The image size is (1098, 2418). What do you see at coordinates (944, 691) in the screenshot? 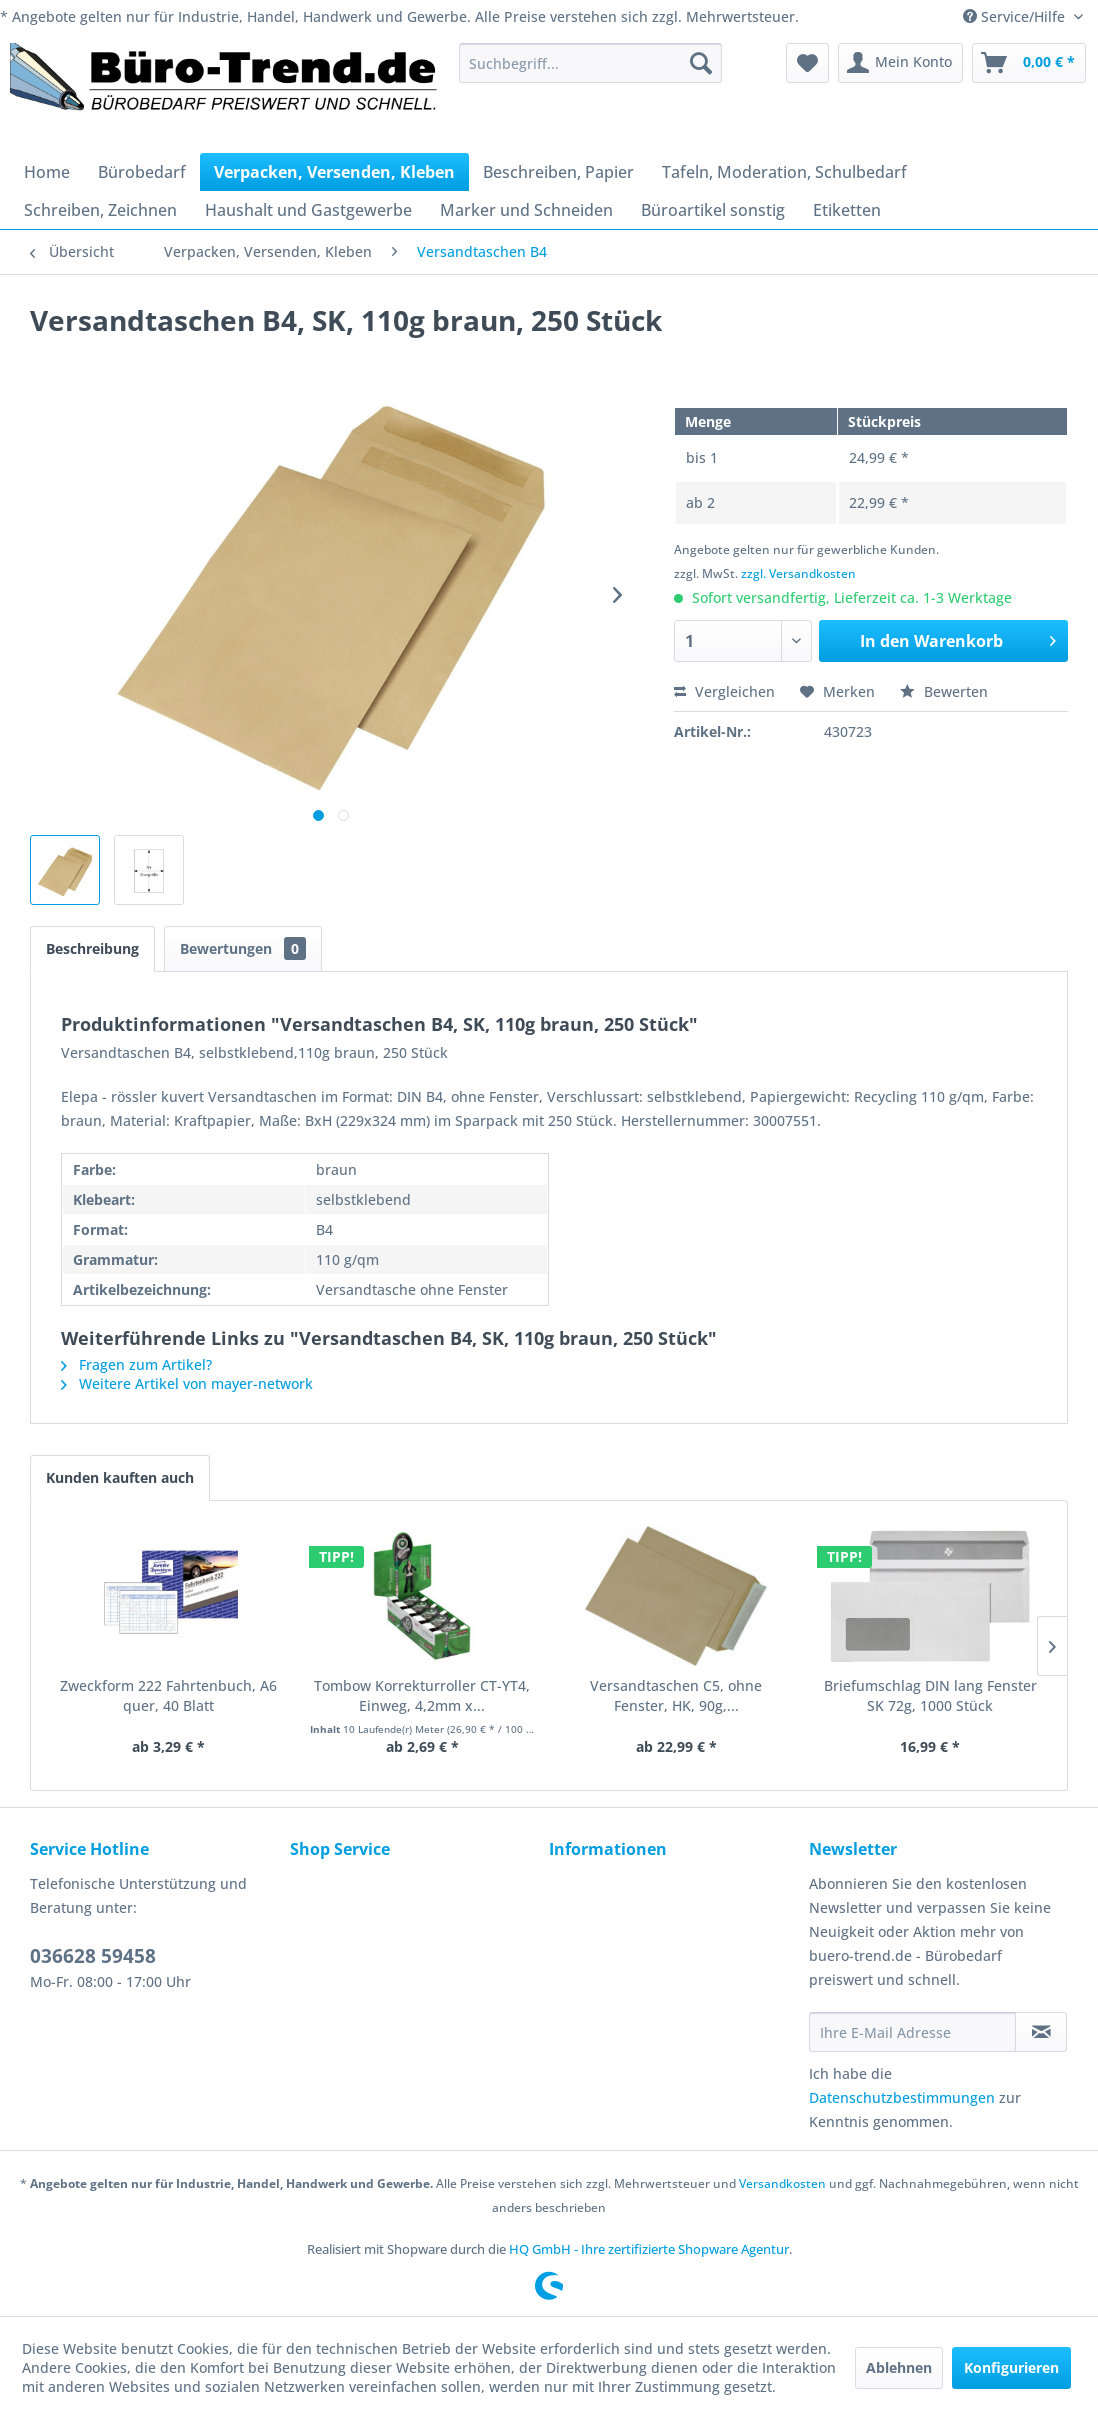
I see `Bewerten` at bounding box center [944, 691].